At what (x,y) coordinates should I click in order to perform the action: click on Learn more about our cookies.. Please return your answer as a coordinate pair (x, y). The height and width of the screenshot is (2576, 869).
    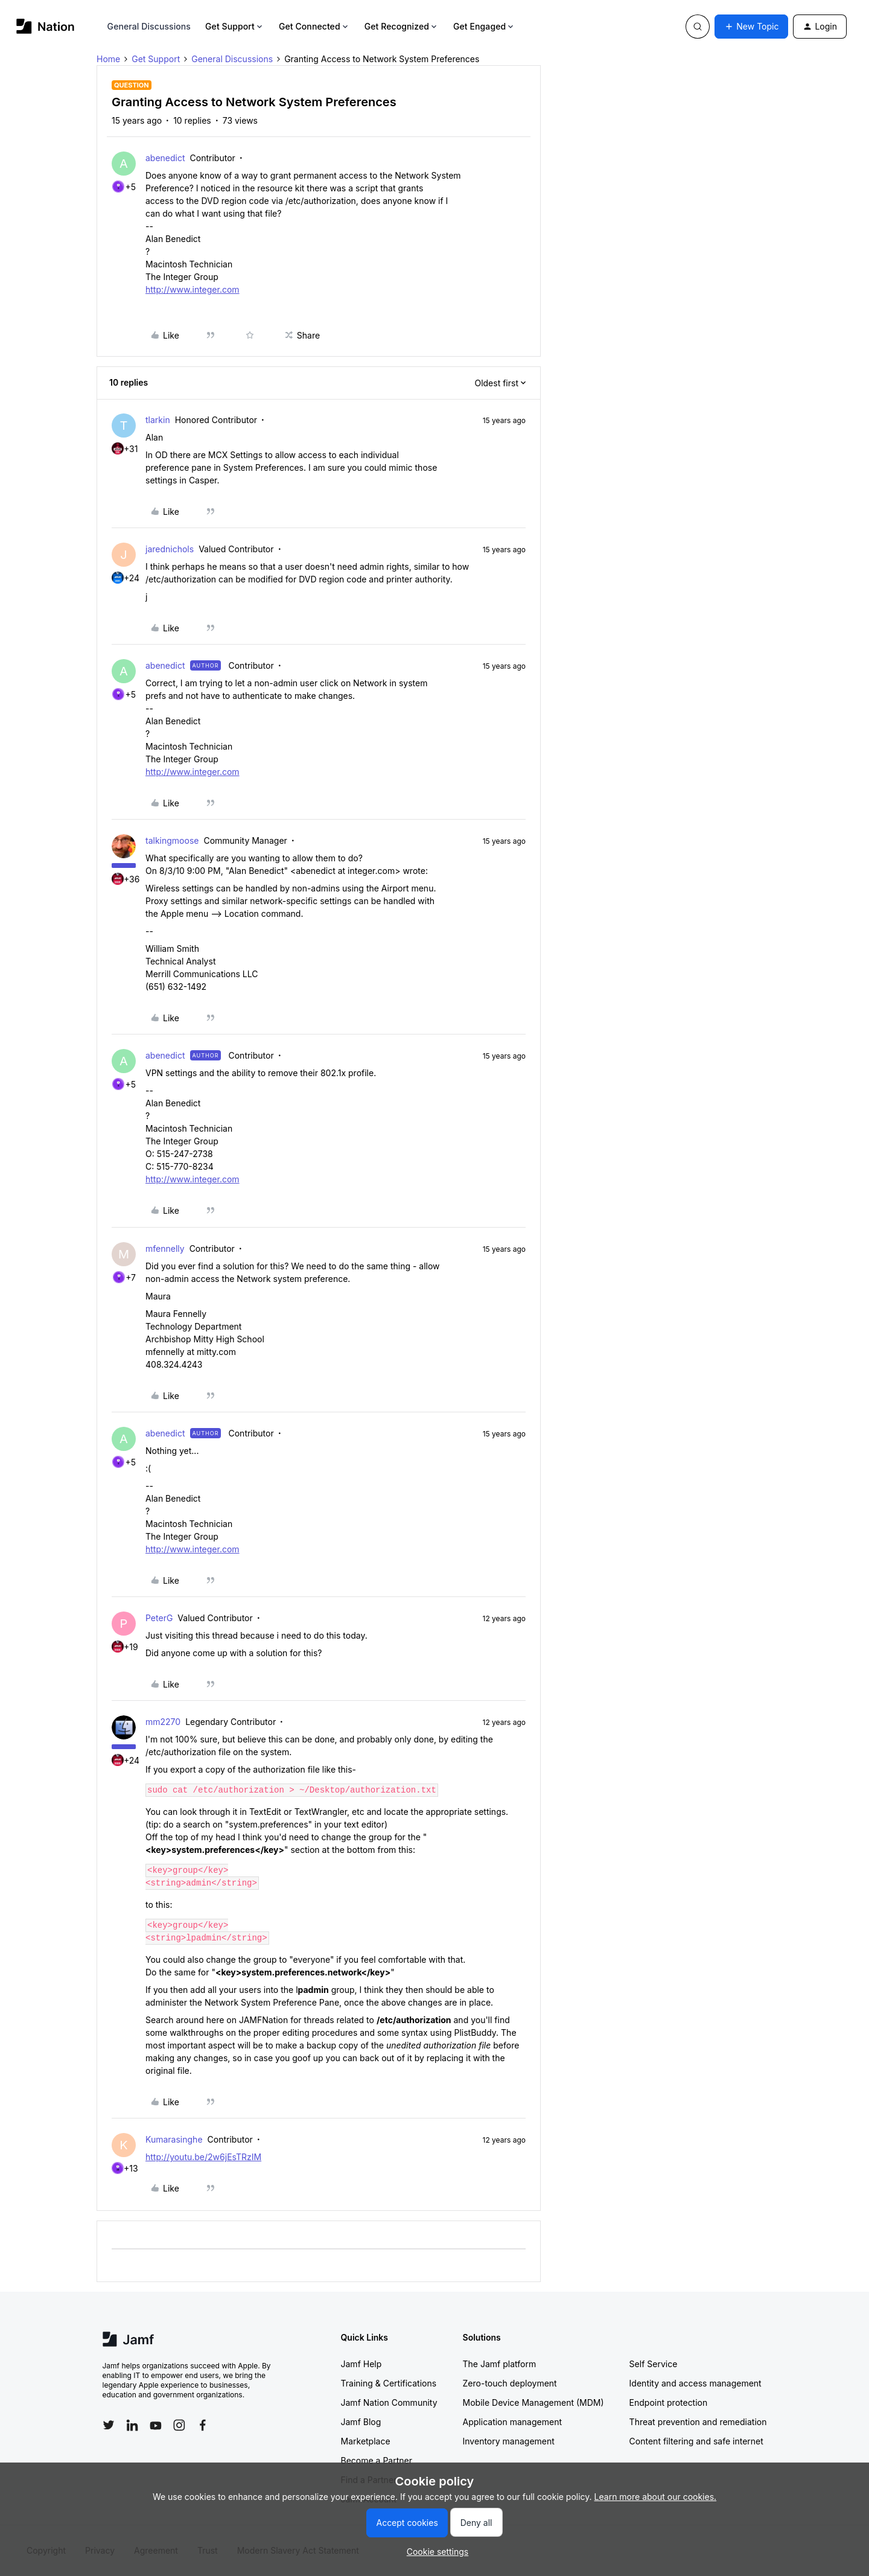
    Looking at the image, I should click on (655, 2497).